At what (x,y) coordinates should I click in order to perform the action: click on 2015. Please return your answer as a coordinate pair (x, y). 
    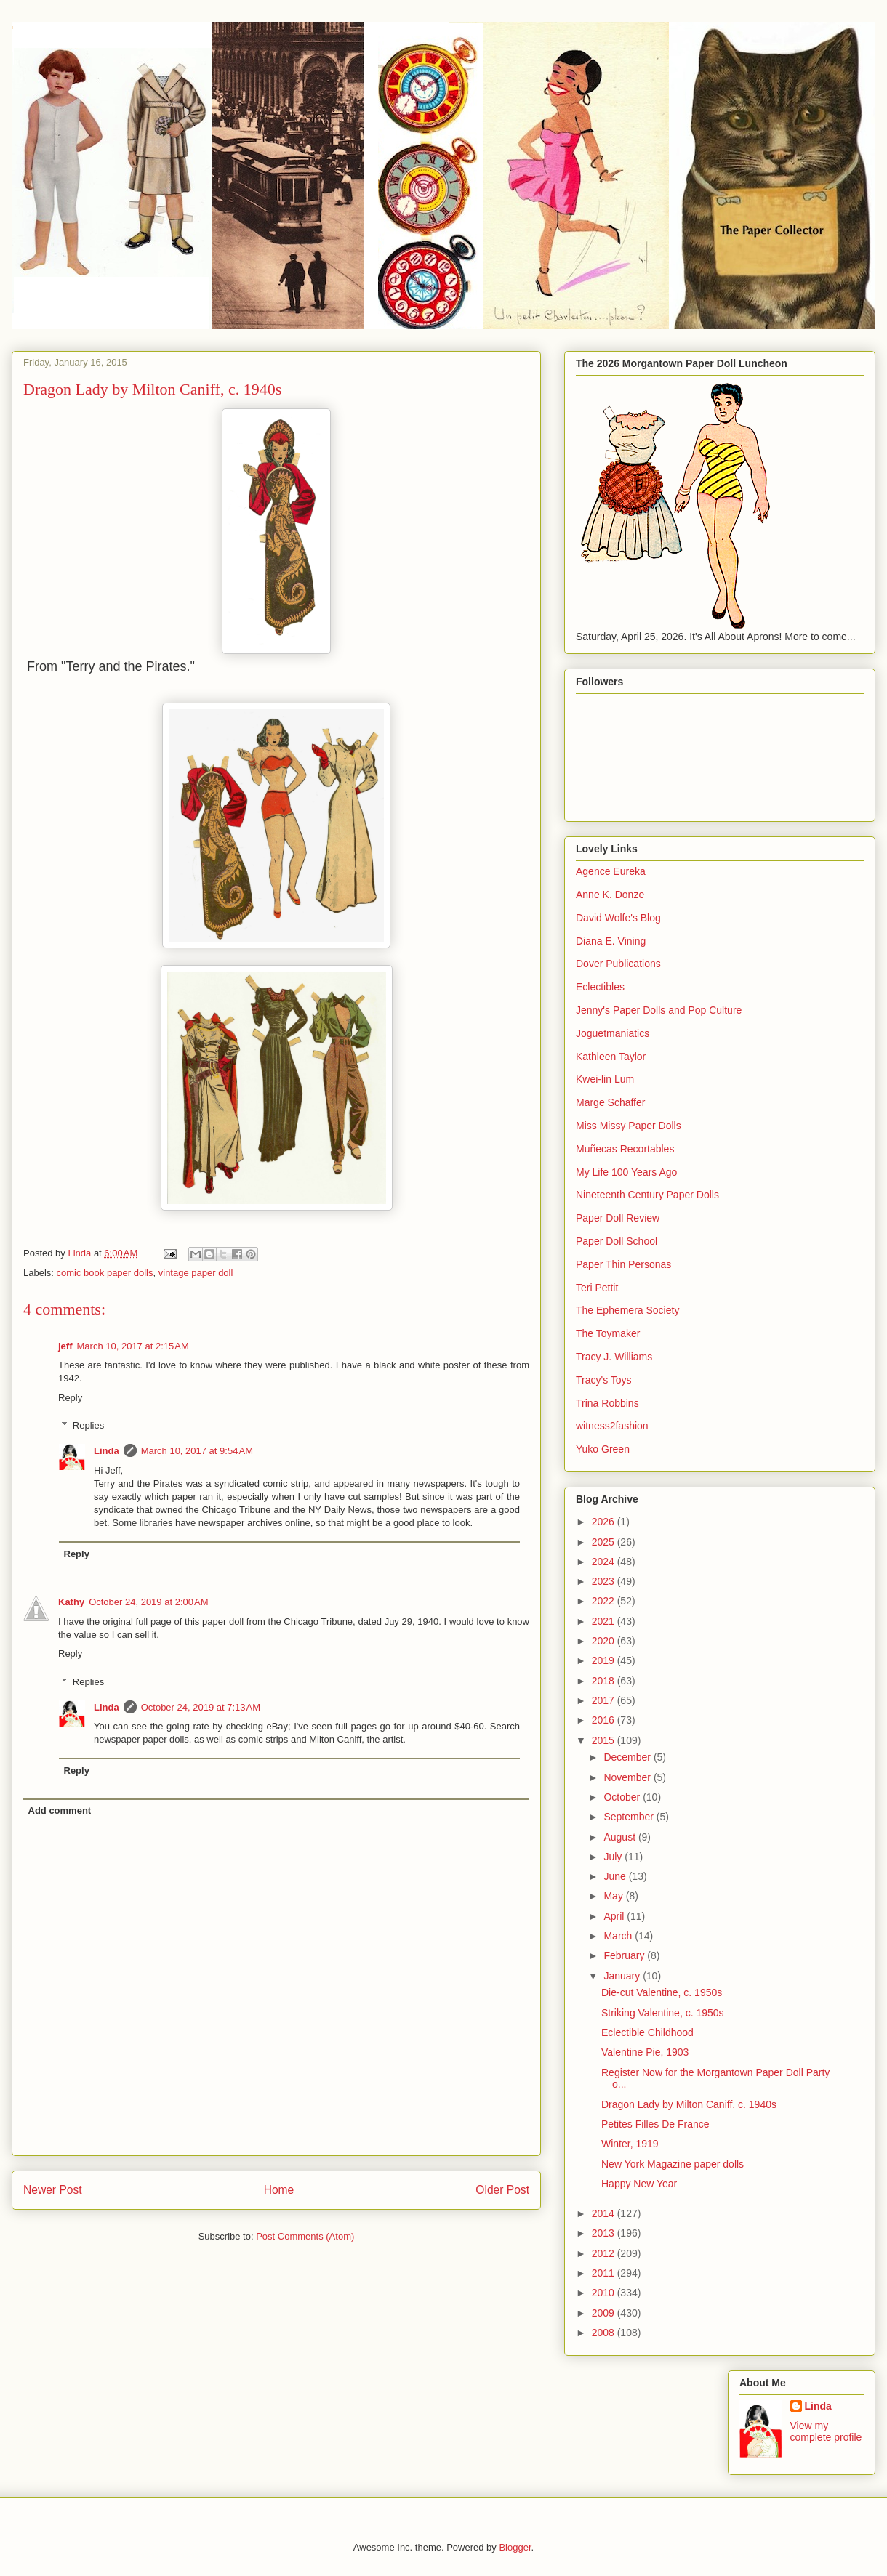
    Looking at the image, I should click on (604, 1740).